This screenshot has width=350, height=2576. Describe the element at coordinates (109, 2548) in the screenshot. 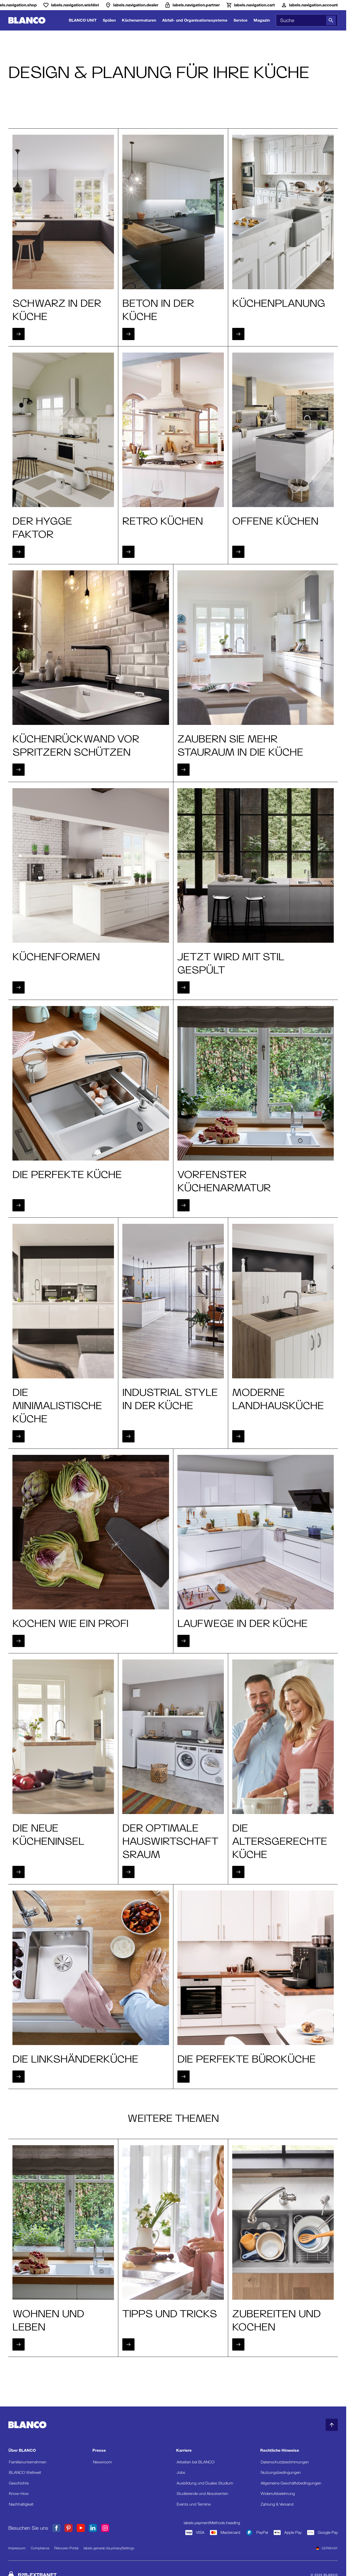

I see `labels.general.cta.privacySettings` at that location.